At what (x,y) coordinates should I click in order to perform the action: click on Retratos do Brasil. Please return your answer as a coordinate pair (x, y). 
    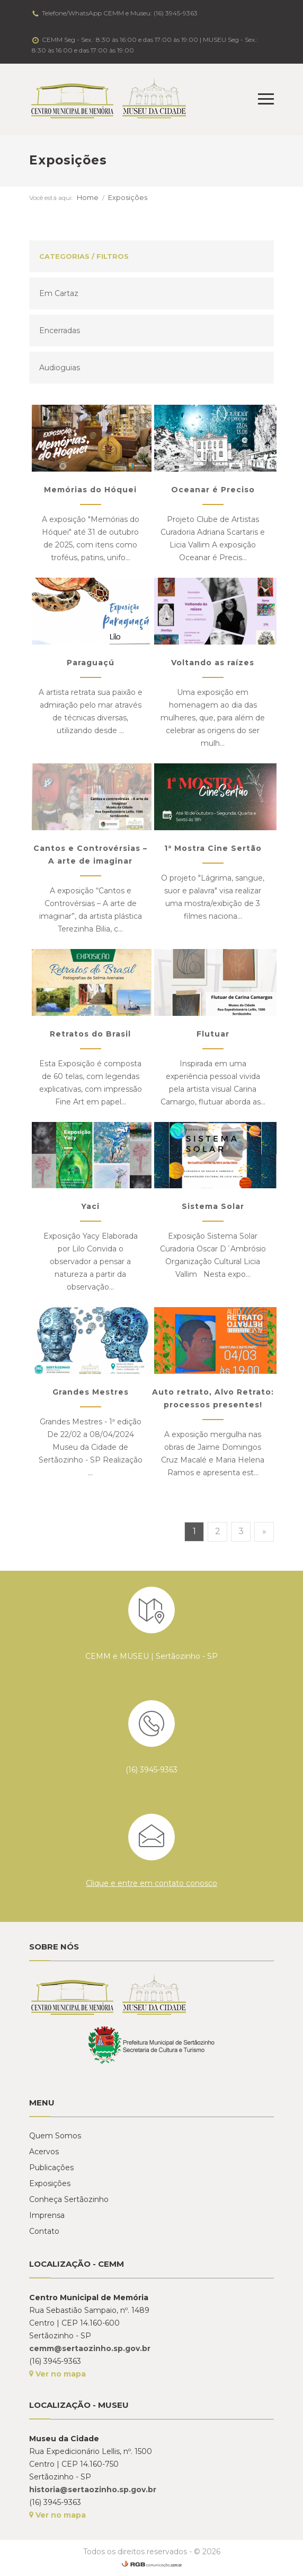
    Looking at the image, I should click on (90, 1034).